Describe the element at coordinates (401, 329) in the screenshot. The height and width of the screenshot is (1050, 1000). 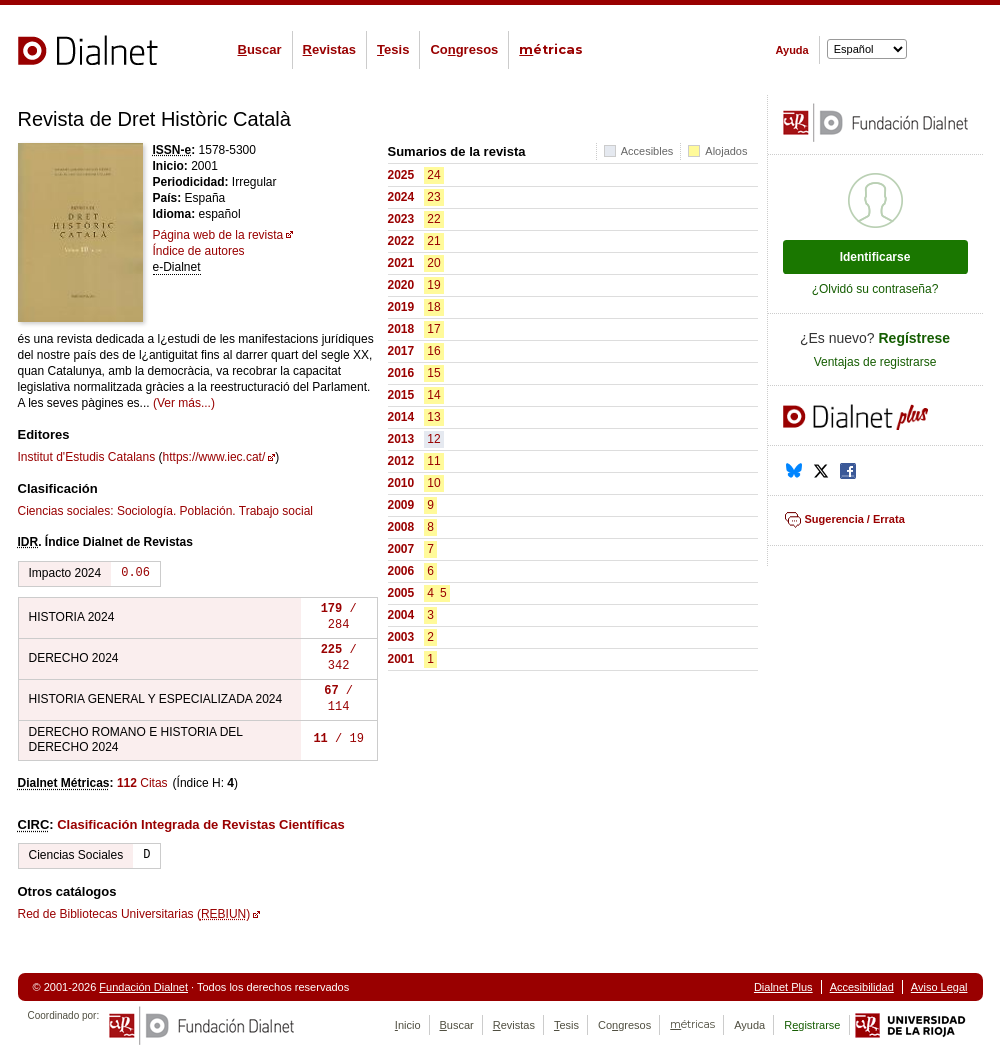
I see `2018` at that location.